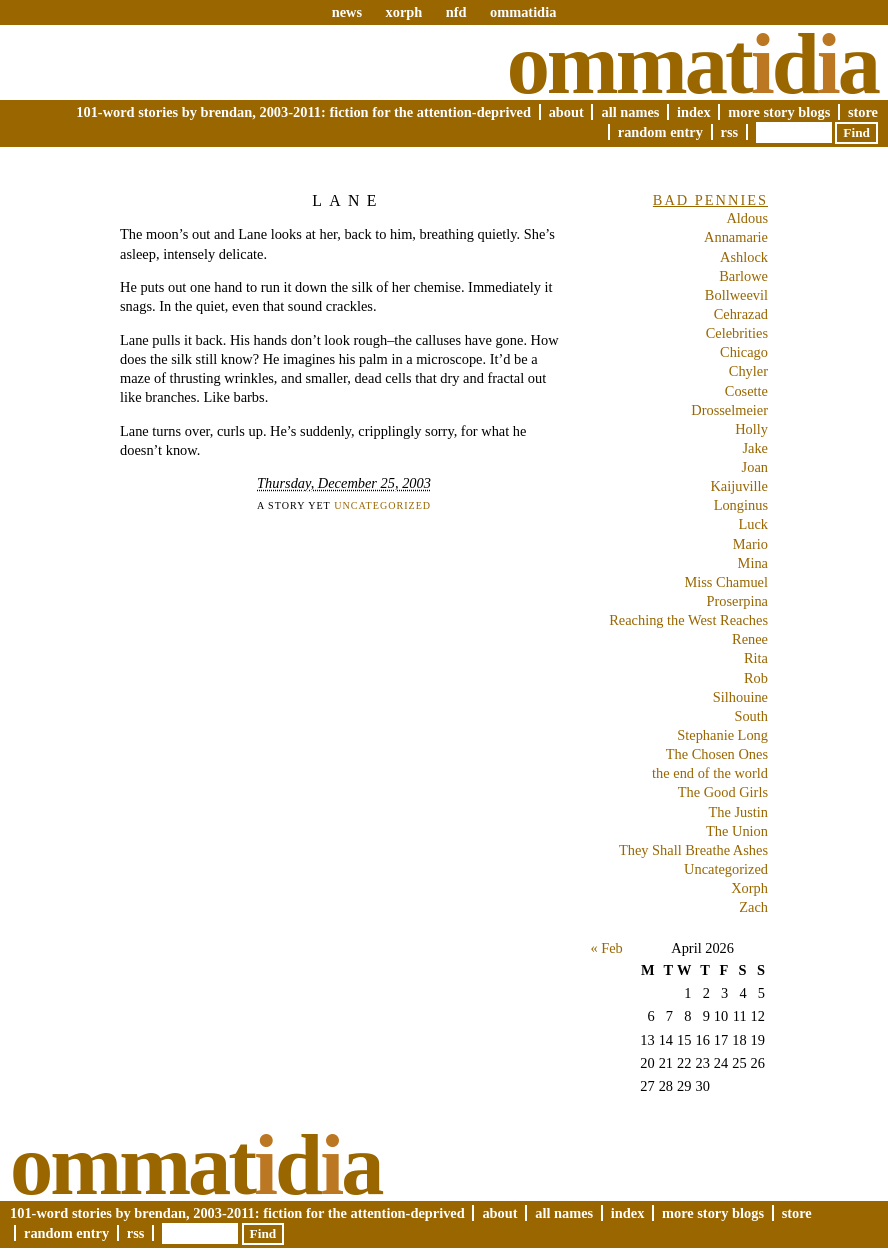 The height and width of the screenshot is (1255, 888). Describe the element at coordinates (751, 716) in the screenshot. I see `South` at that location.